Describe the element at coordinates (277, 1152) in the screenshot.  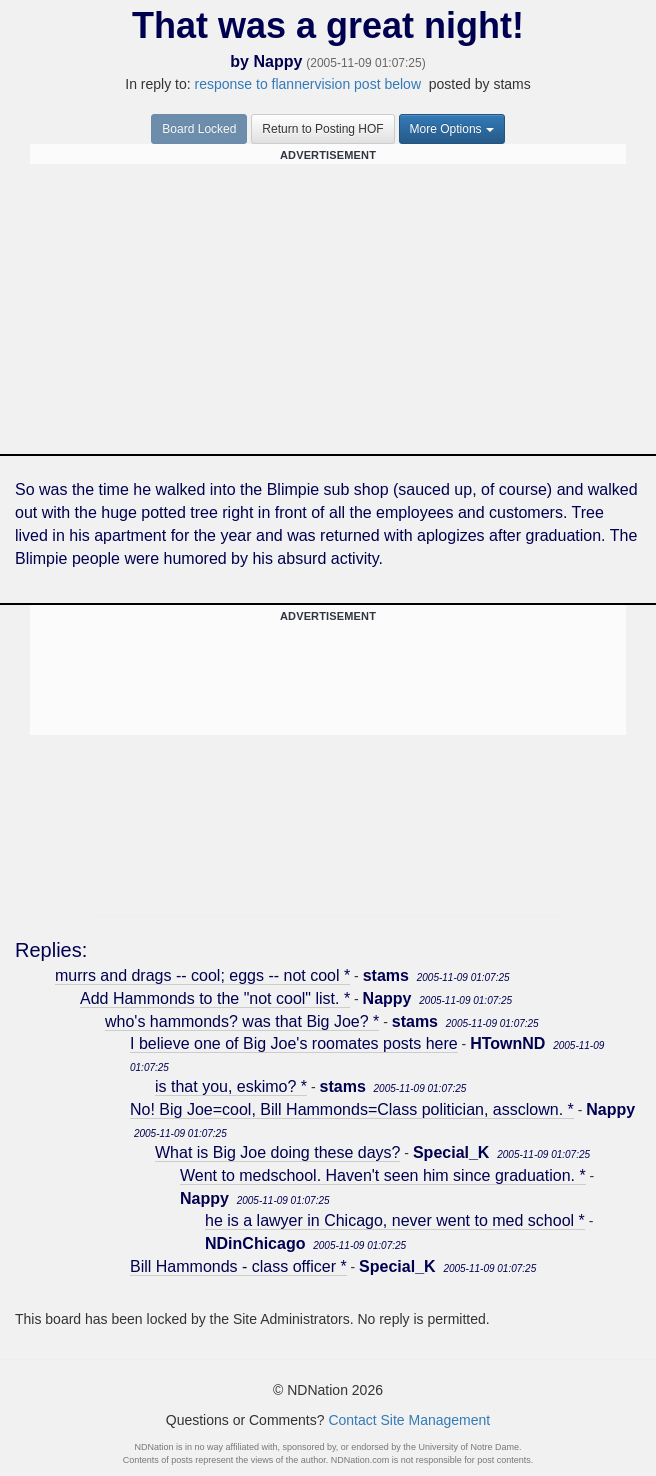
I see `What is Big Joe doing these days?` at that location.